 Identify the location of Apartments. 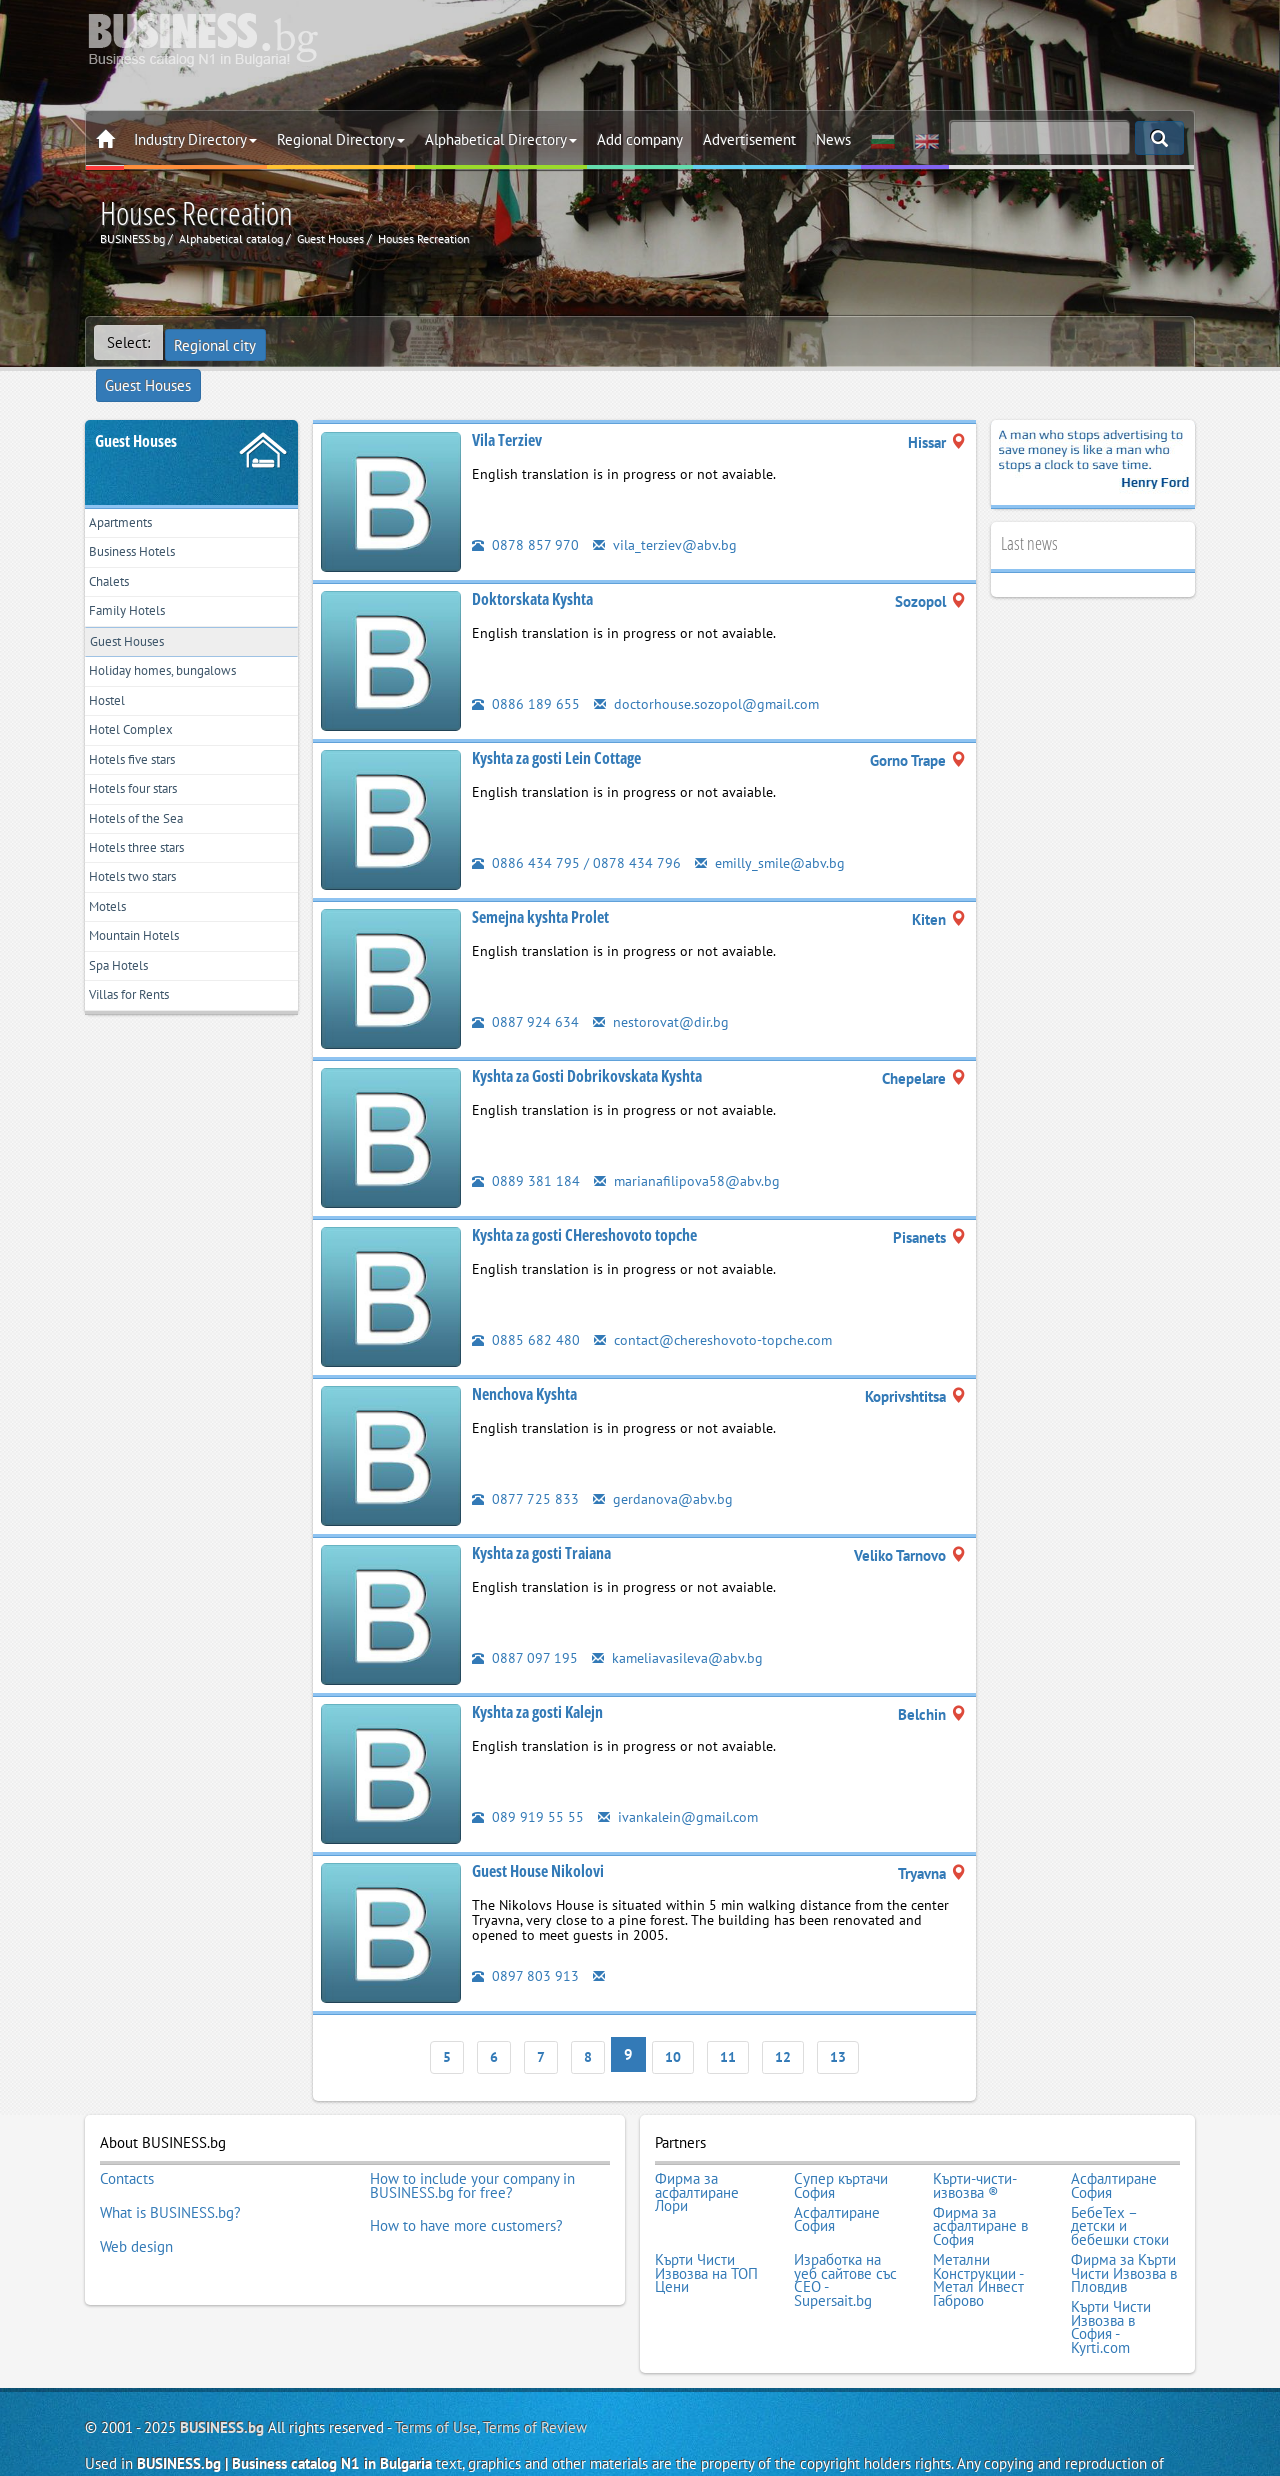
(127, 490).